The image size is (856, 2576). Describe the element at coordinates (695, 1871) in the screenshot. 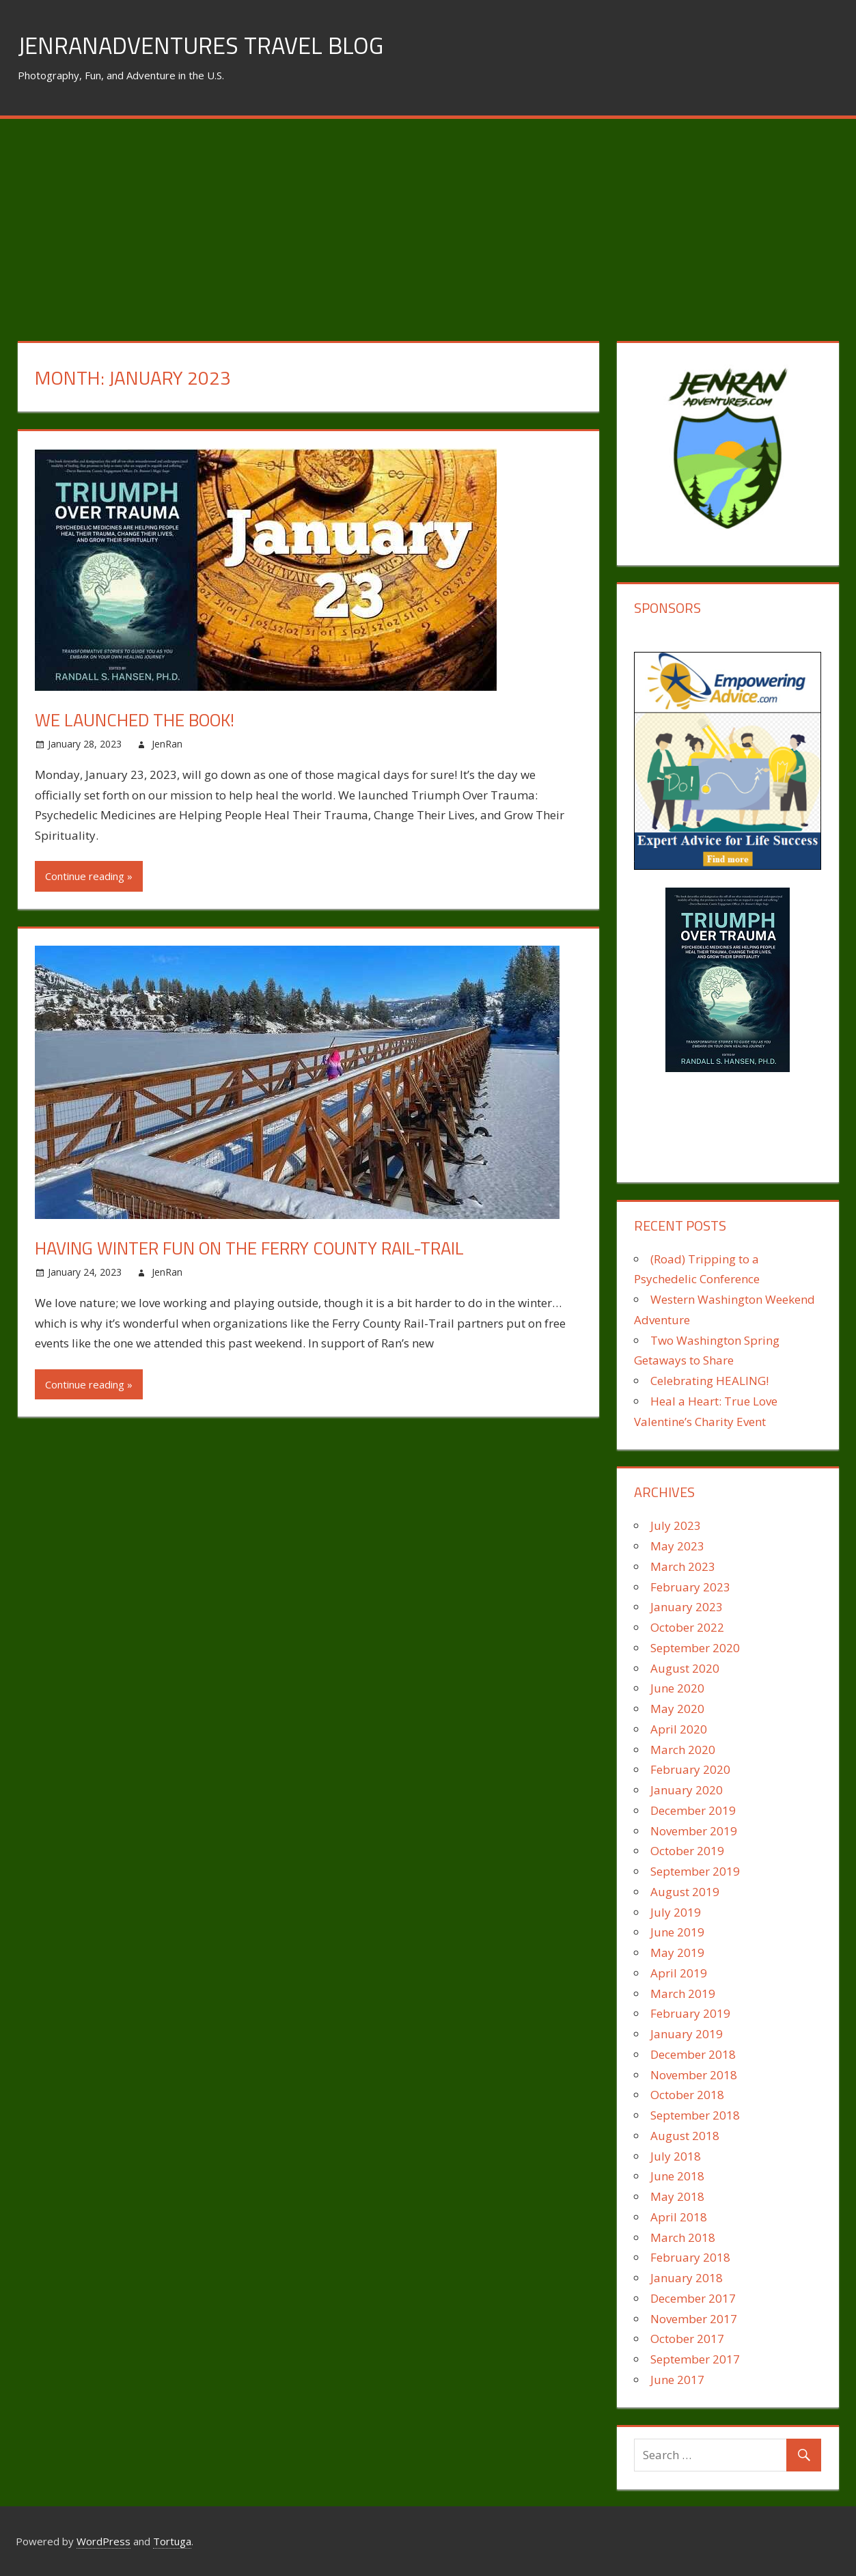

I see `September 2019` at that location.